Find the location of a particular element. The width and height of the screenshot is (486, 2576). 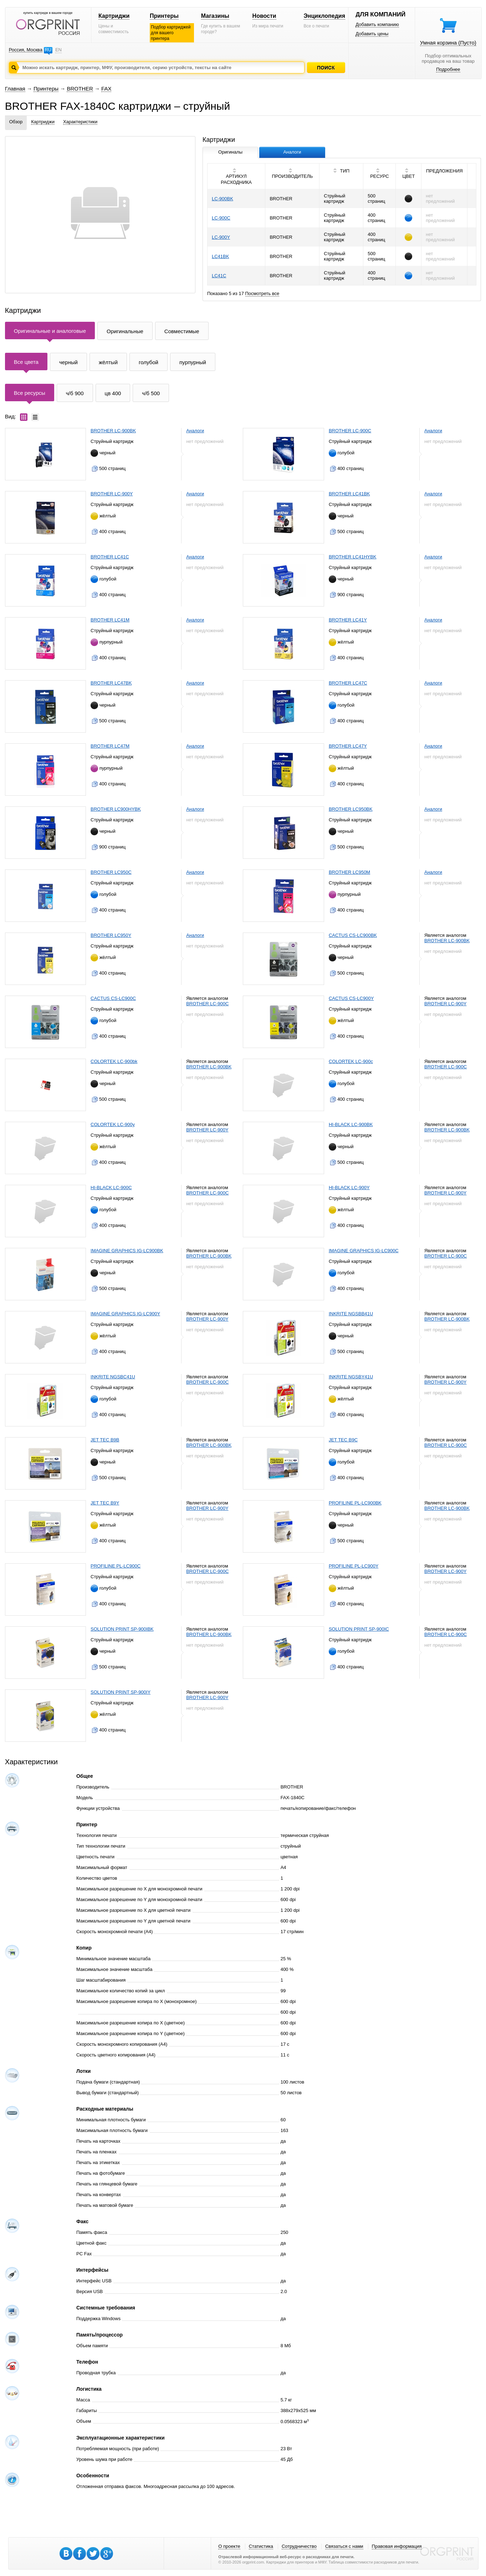

Магазины is located at coordinates (215, 16).